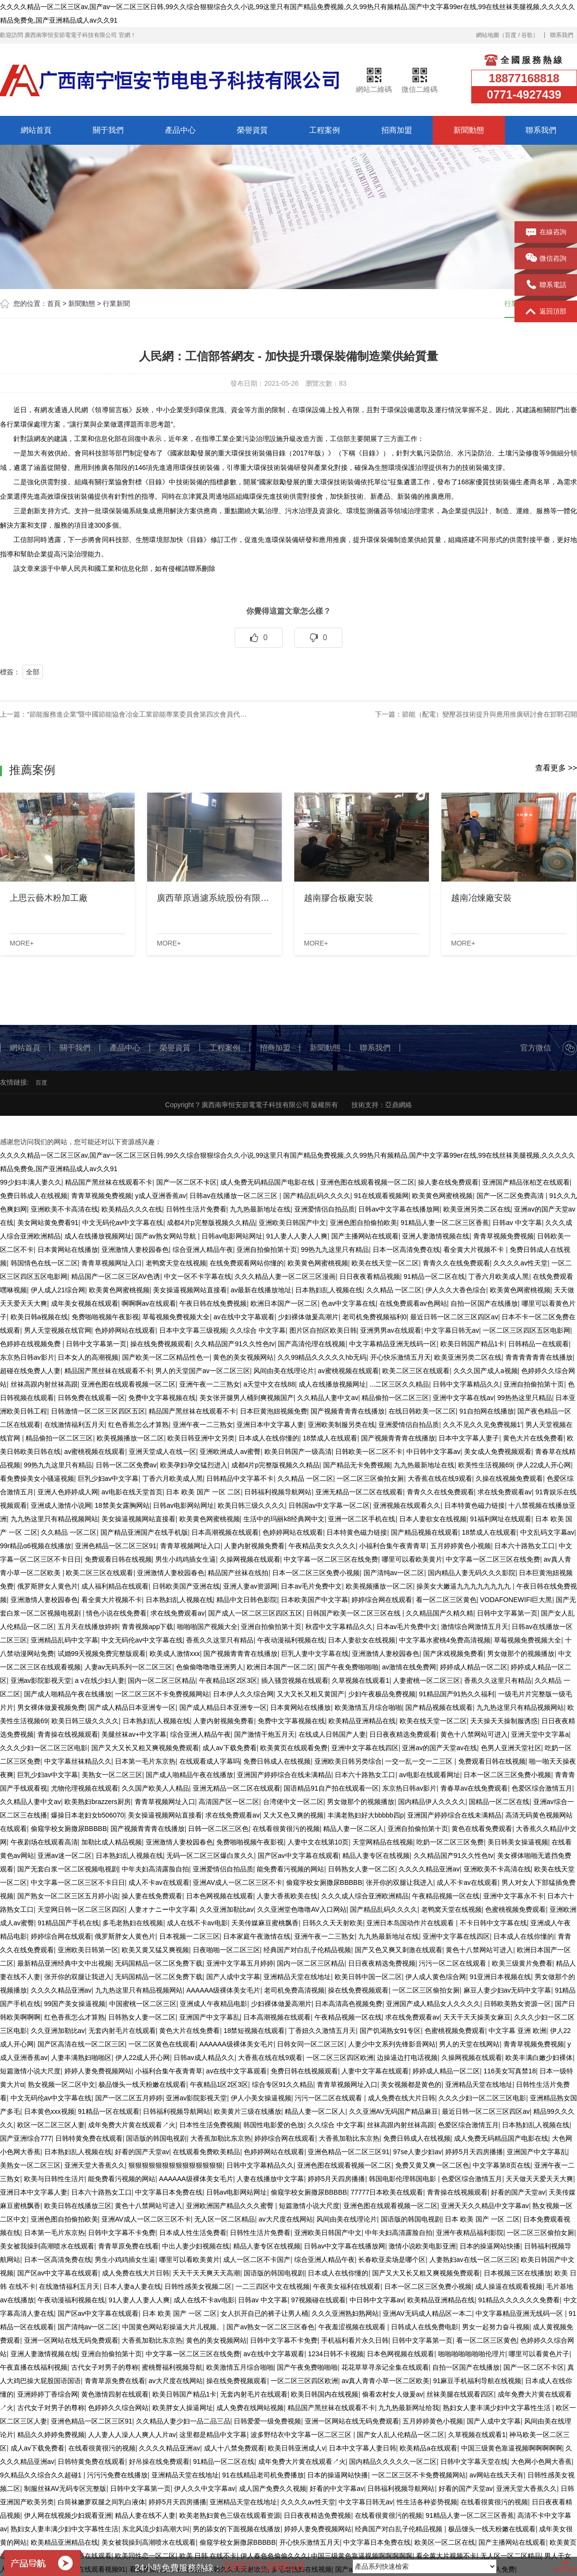 Image resolution: width=577 pixels, height=2576 pixels. Describe the element at coordinates (456, 1694) in the screenshot. I see `91精品国产91热久久福利` at that location.